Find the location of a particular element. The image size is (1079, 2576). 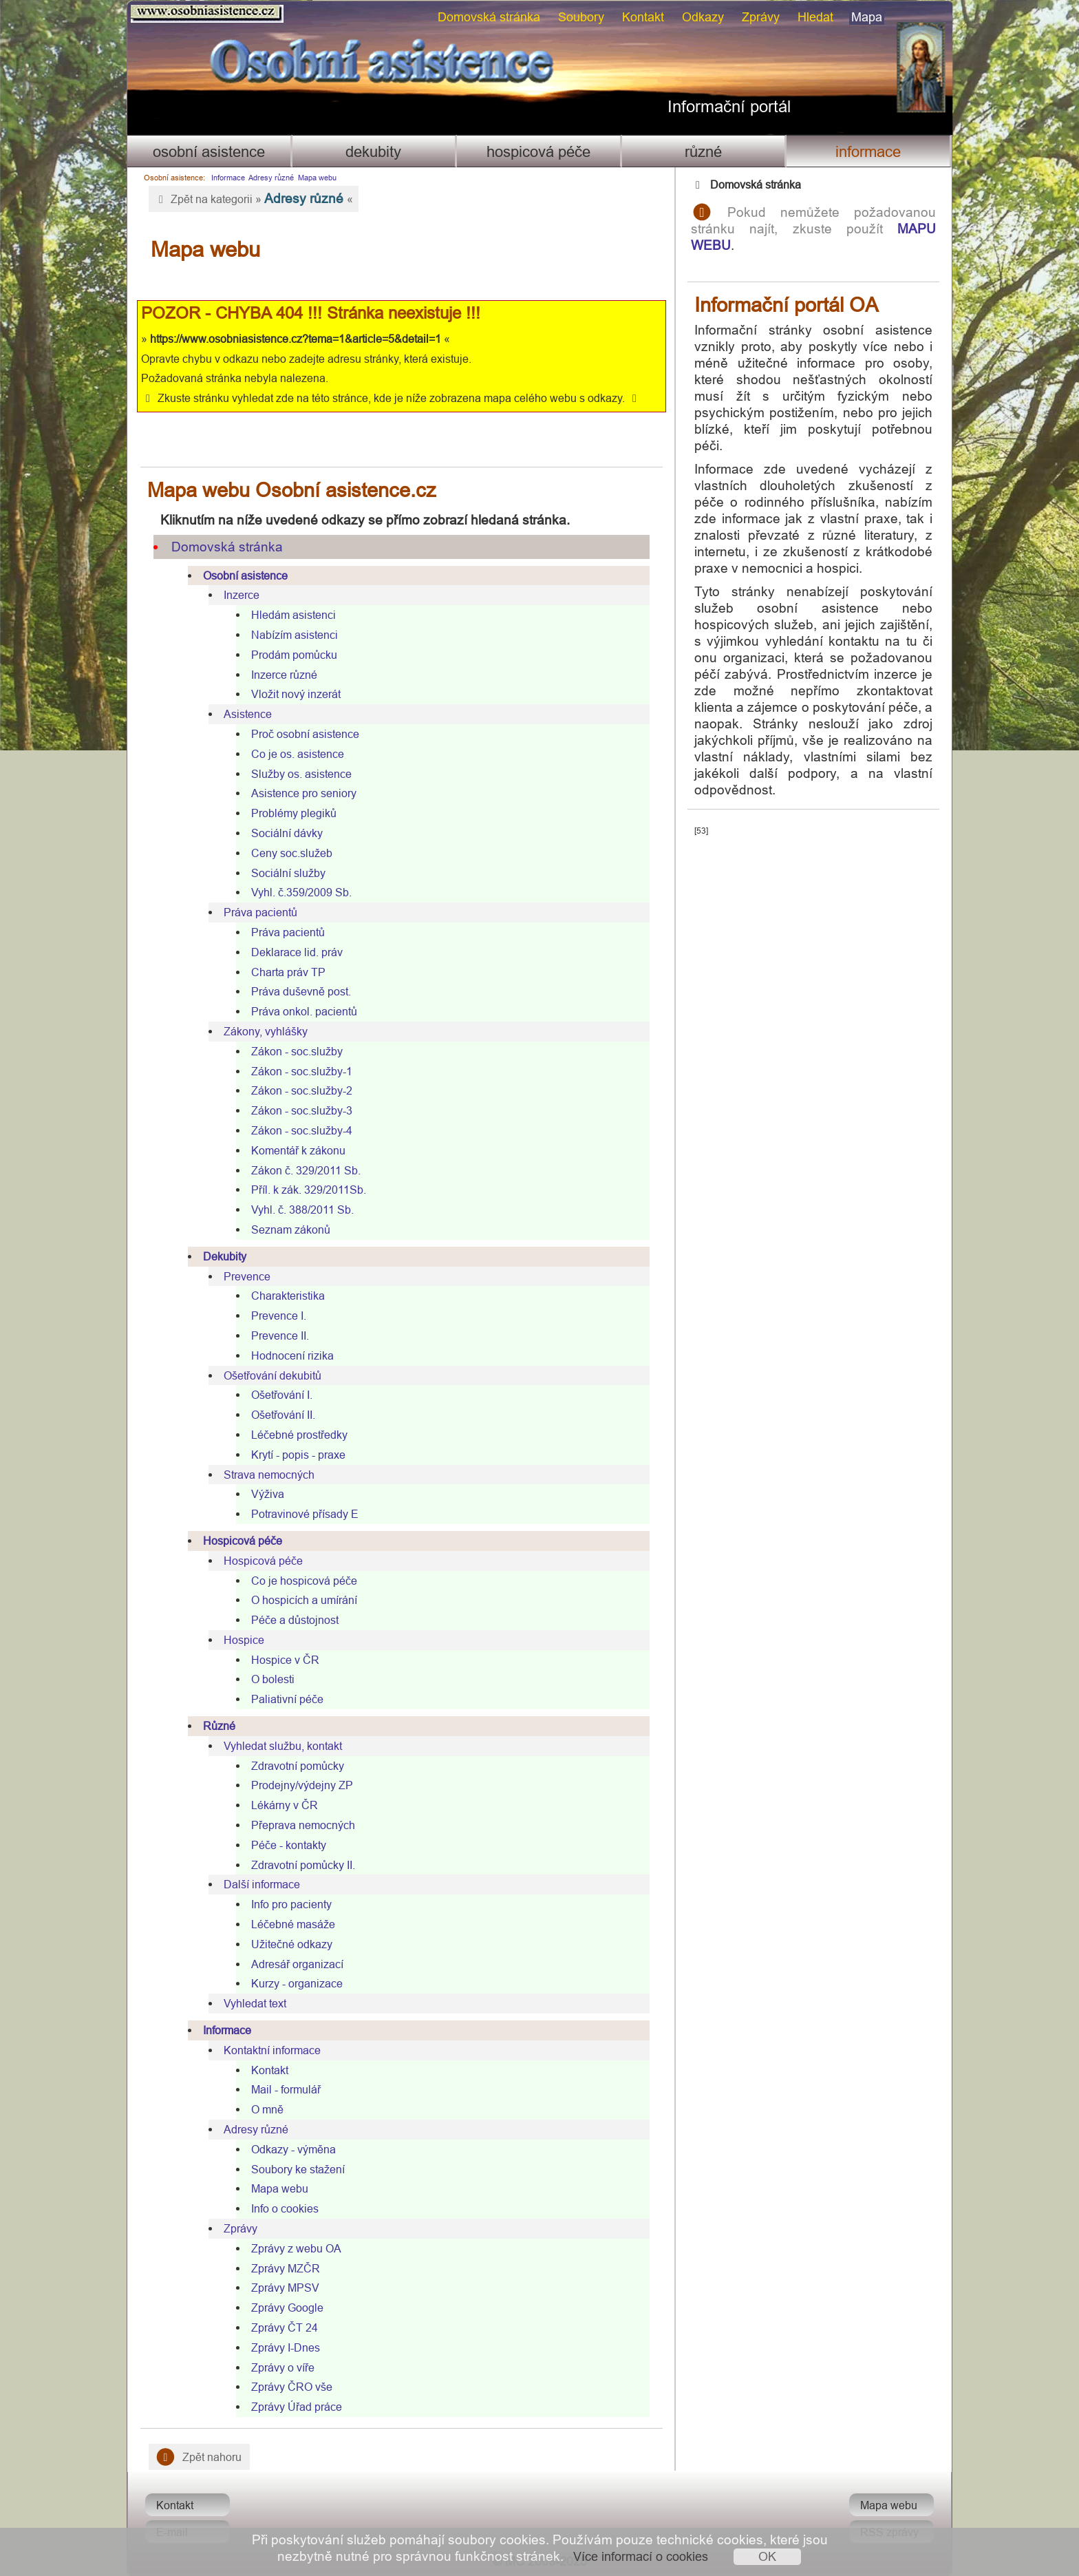

Zákon č. 329/2011 Sb. is located at coordinates (306, 1170).